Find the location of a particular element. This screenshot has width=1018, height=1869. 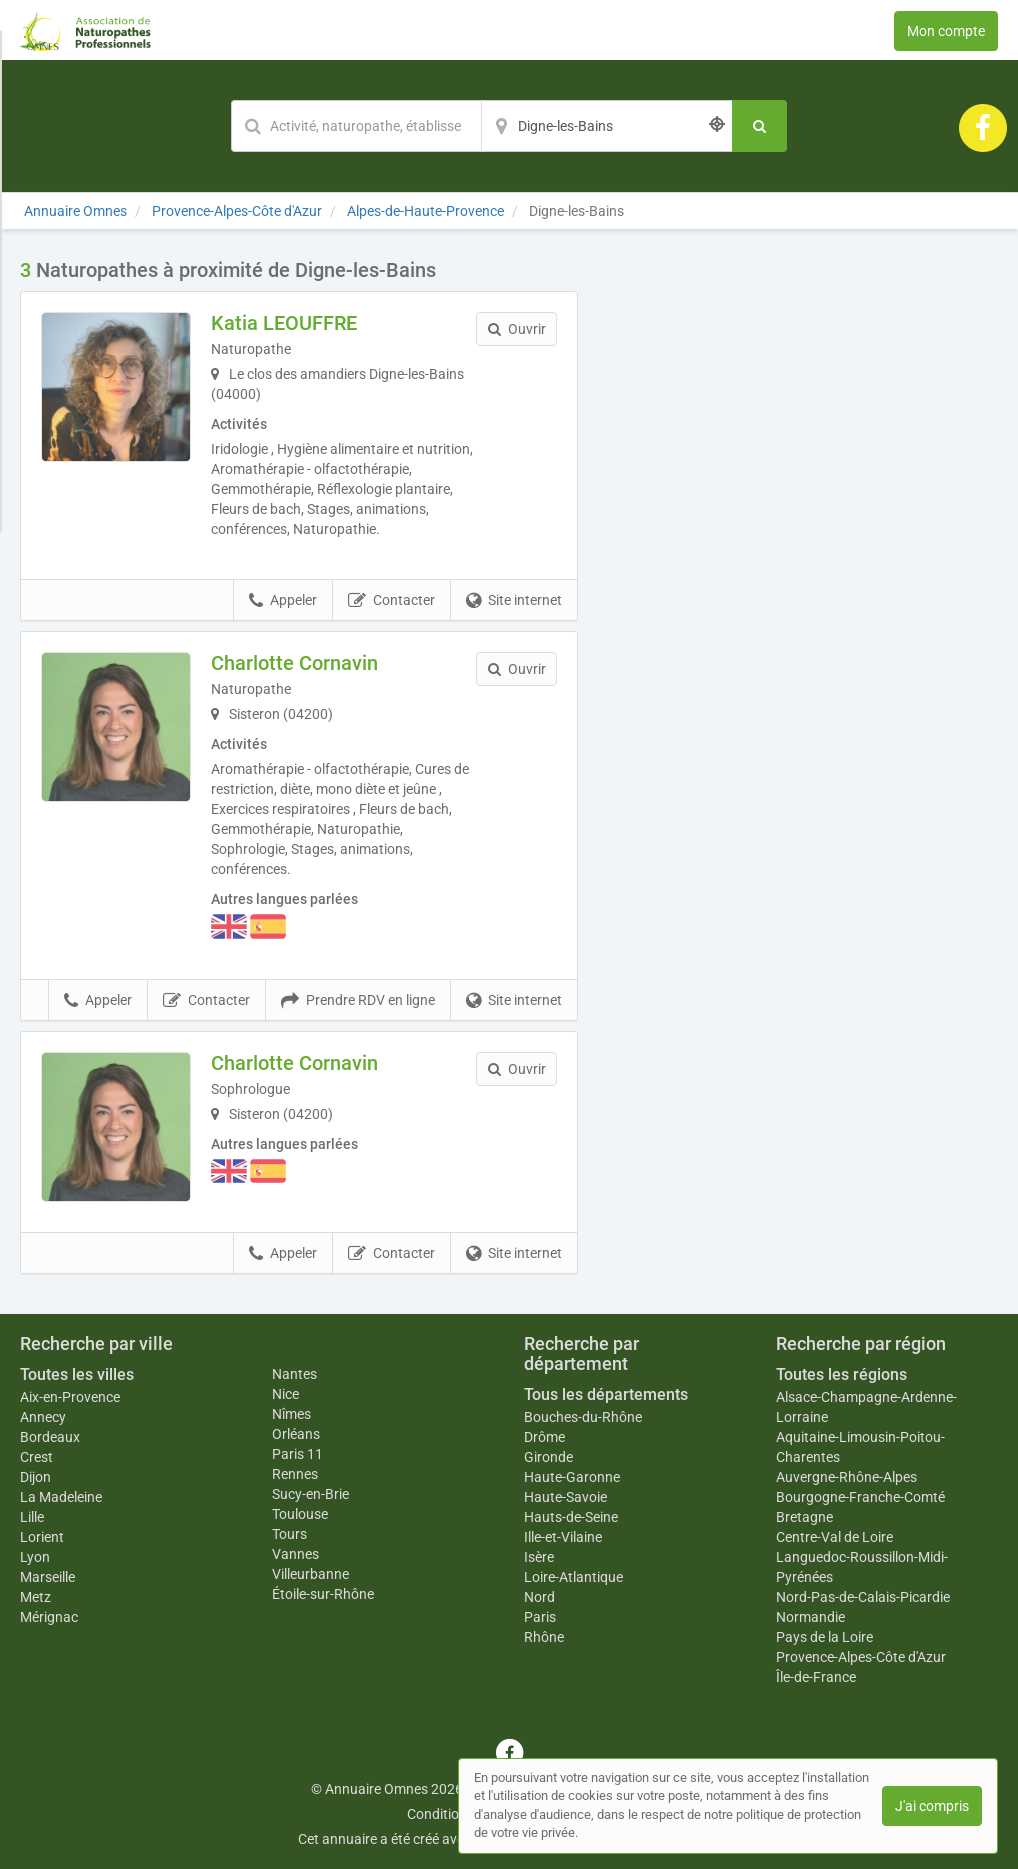

Prendre RDV en ligne is located at coordinates (358, 1001).